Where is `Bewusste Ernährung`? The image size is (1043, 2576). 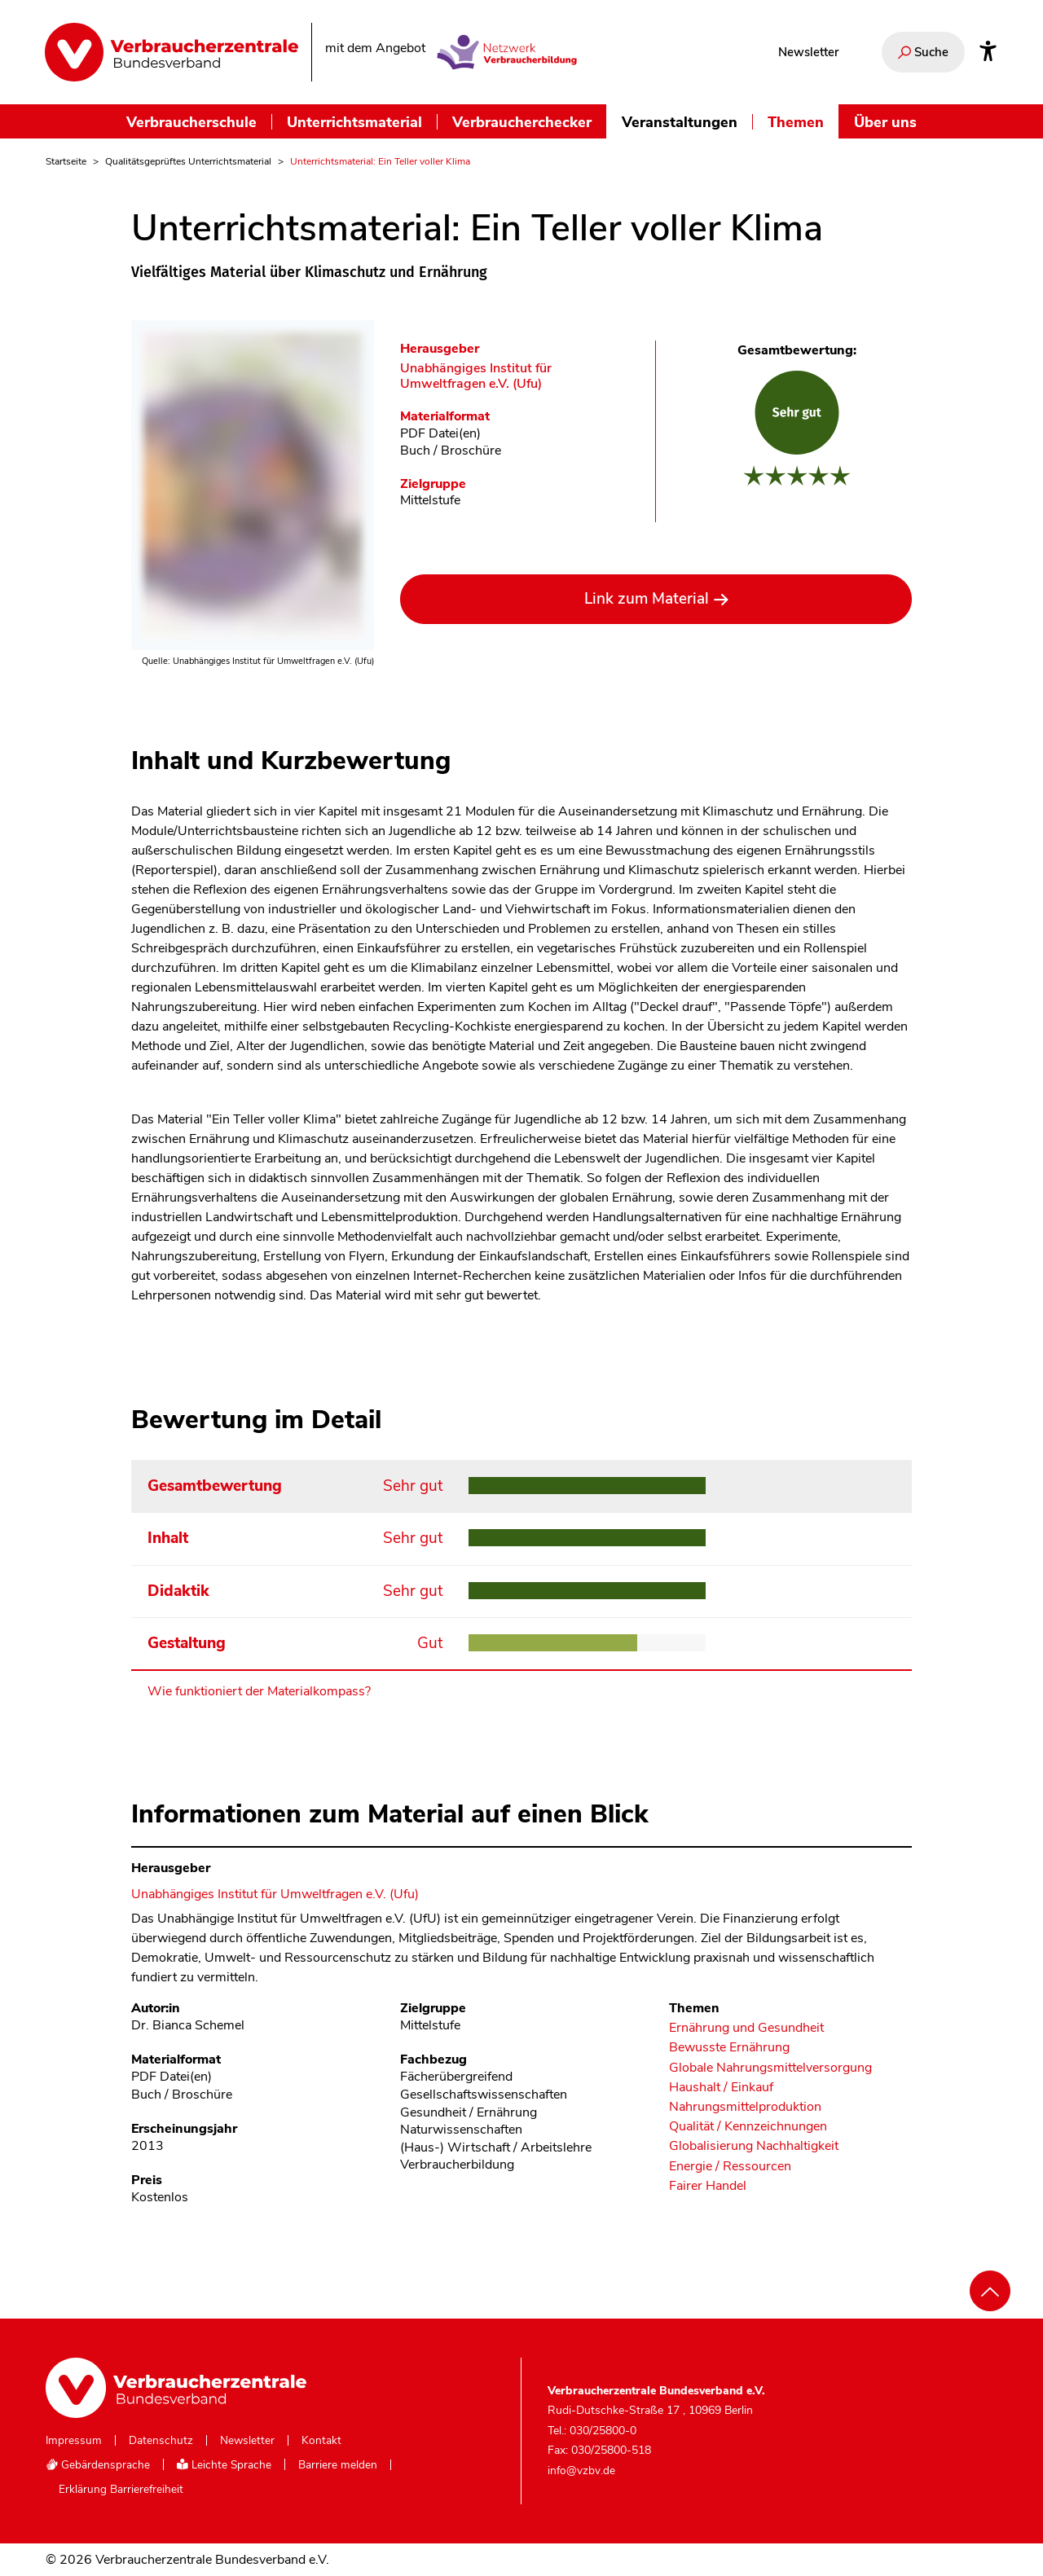 Bewusste Ernährung is located at coordinates (729, 2047).